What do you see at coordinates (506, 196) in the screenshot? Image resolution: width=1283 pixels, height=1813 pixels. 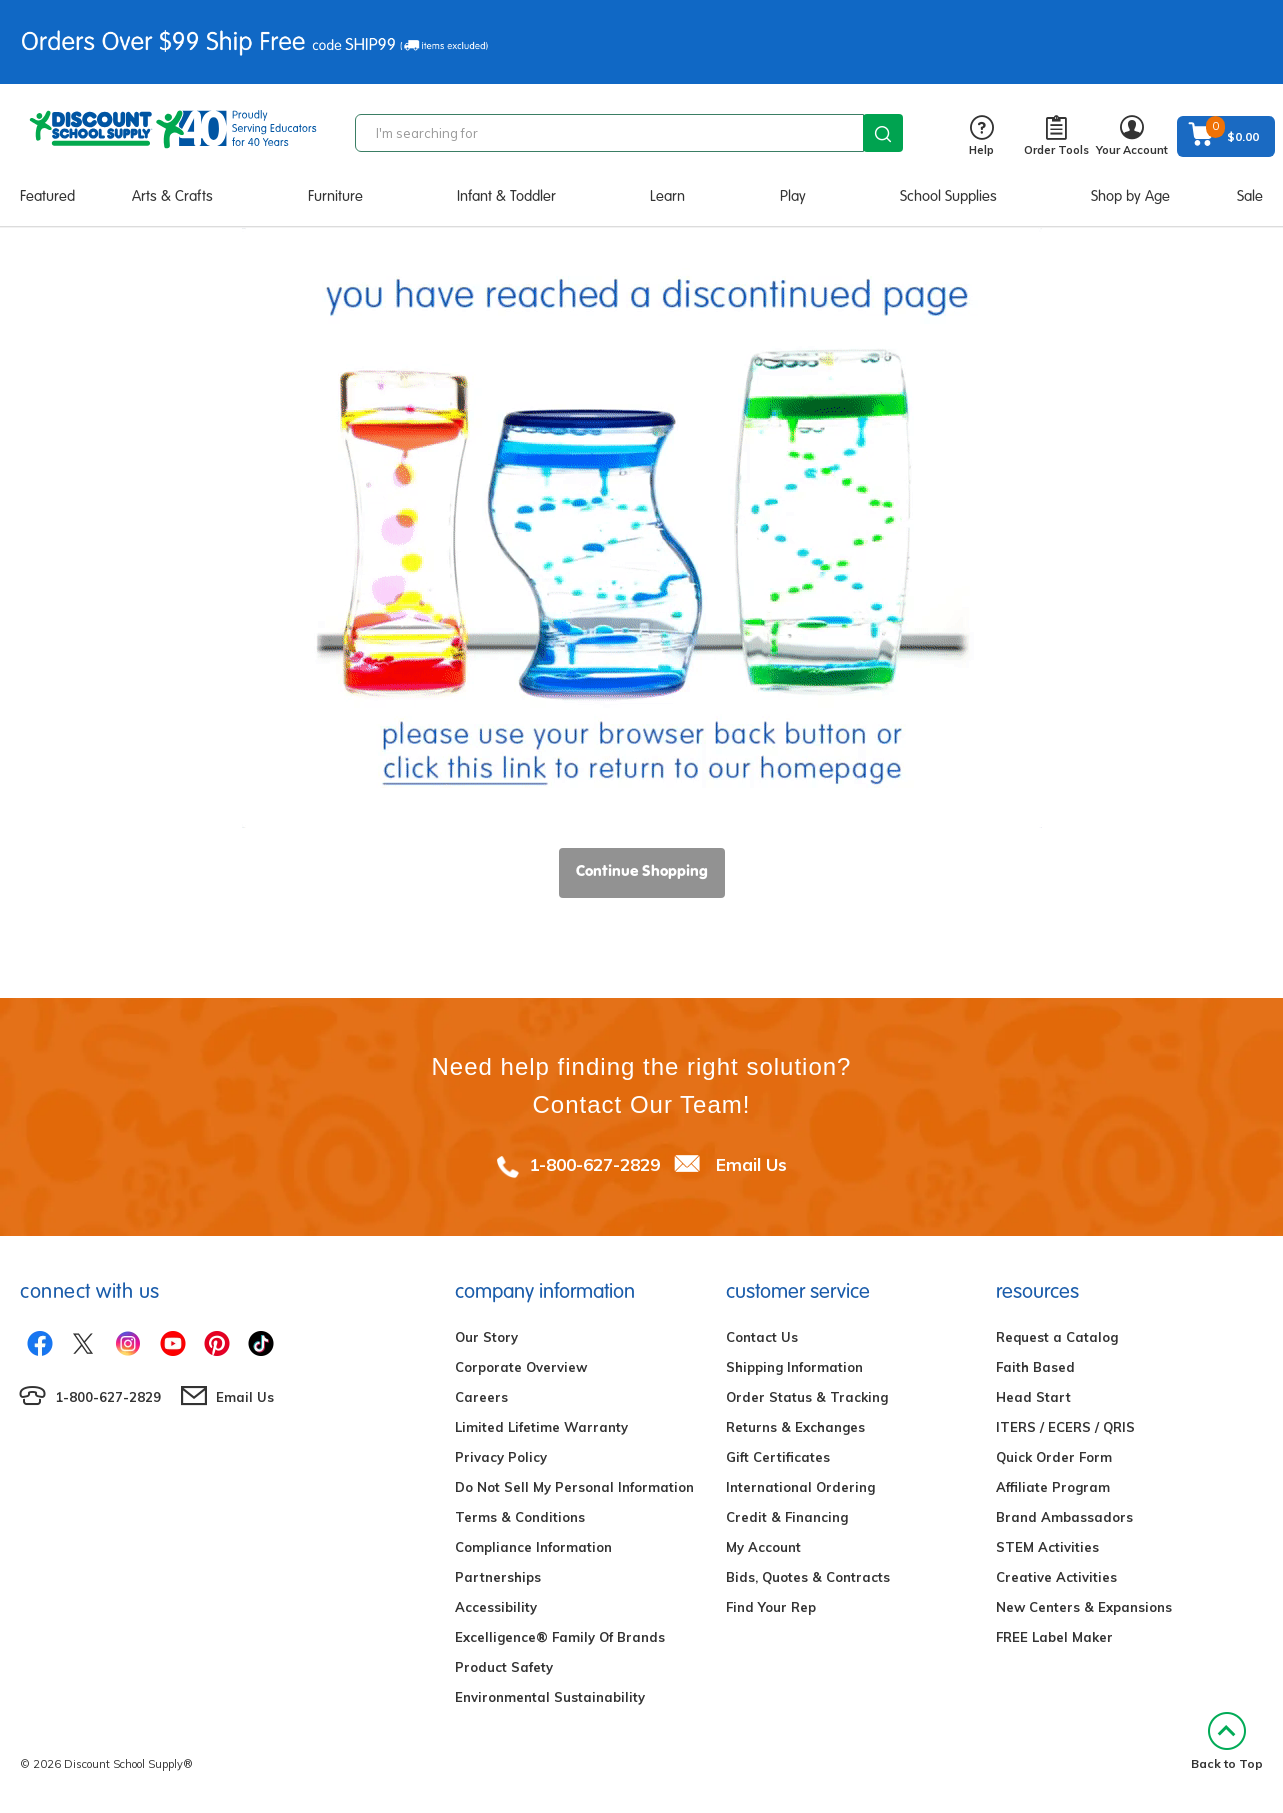 I see `Infant & Toddler` at bounding box center [506, 196].